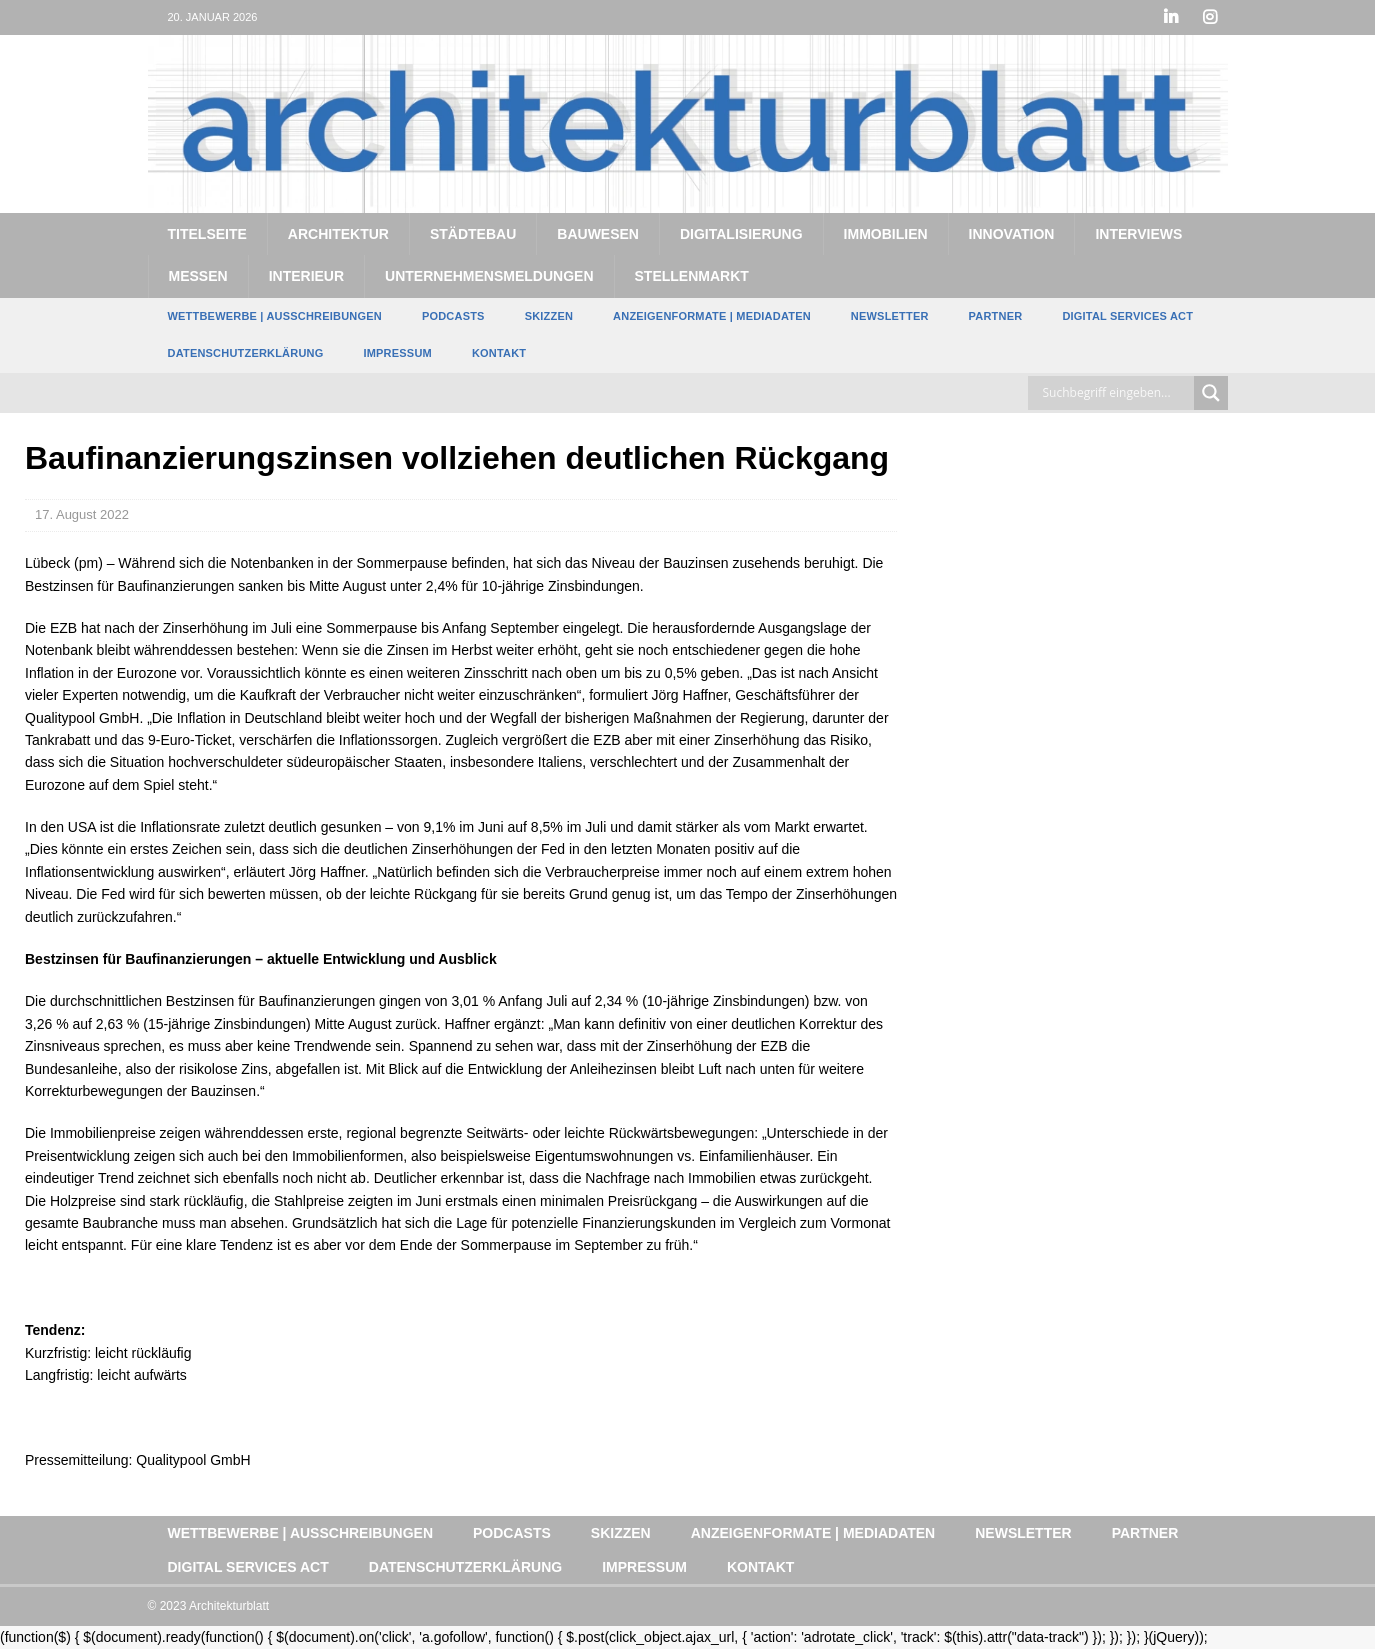 This screenshot has height=1649, width=1375. I want to click on Interviews, so click(1138, 234).